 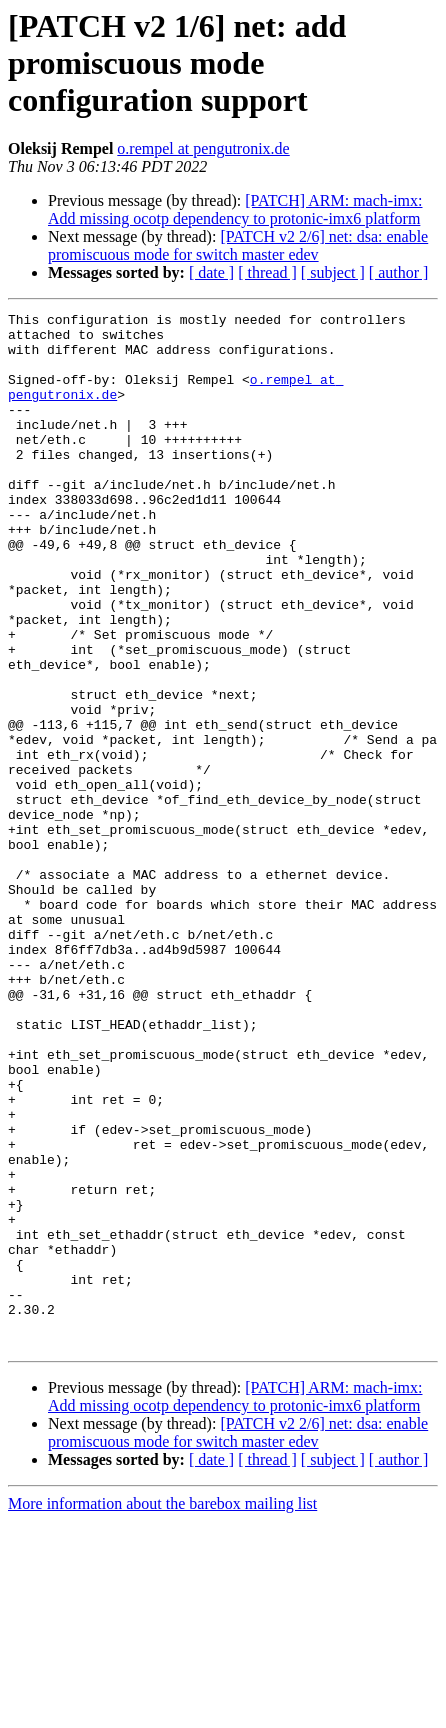 I want to click on [PATCH] ARM: mach-imx: Add missing ocotp dependency to protonic-imx6 platform, so click(x=235, y=209).